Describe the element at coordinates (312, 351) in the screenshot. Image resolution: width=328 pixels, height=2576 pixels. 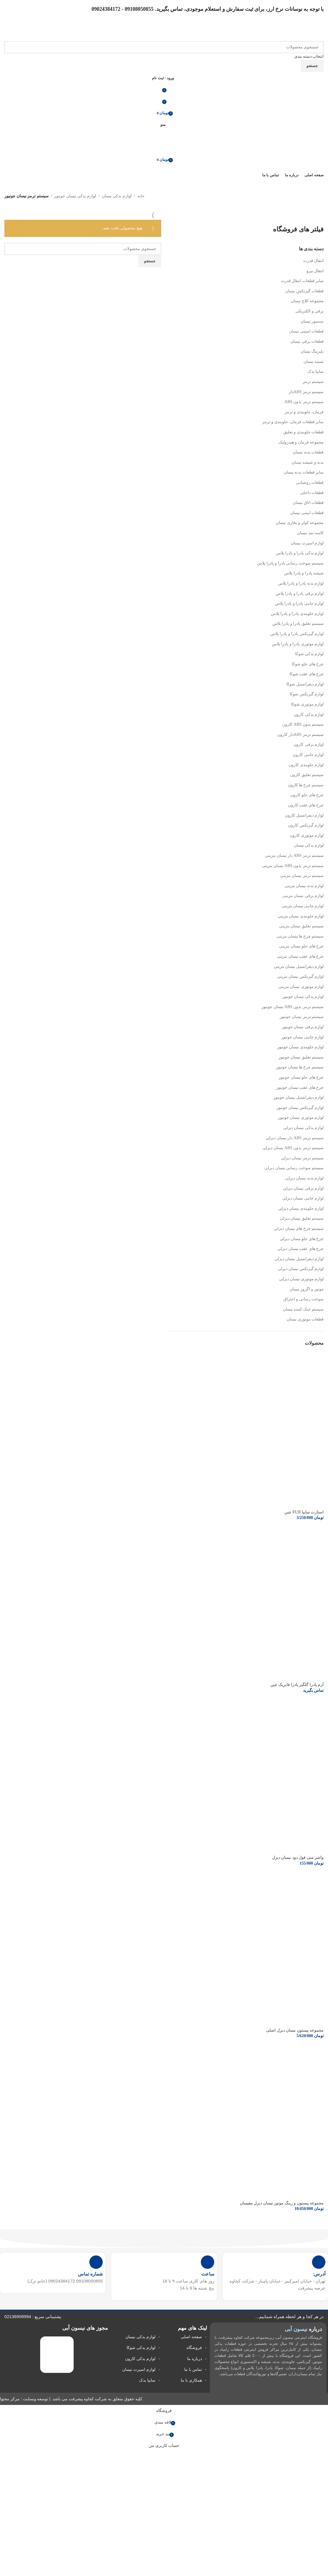
I see `بلبرینگ نیسان` at that location.